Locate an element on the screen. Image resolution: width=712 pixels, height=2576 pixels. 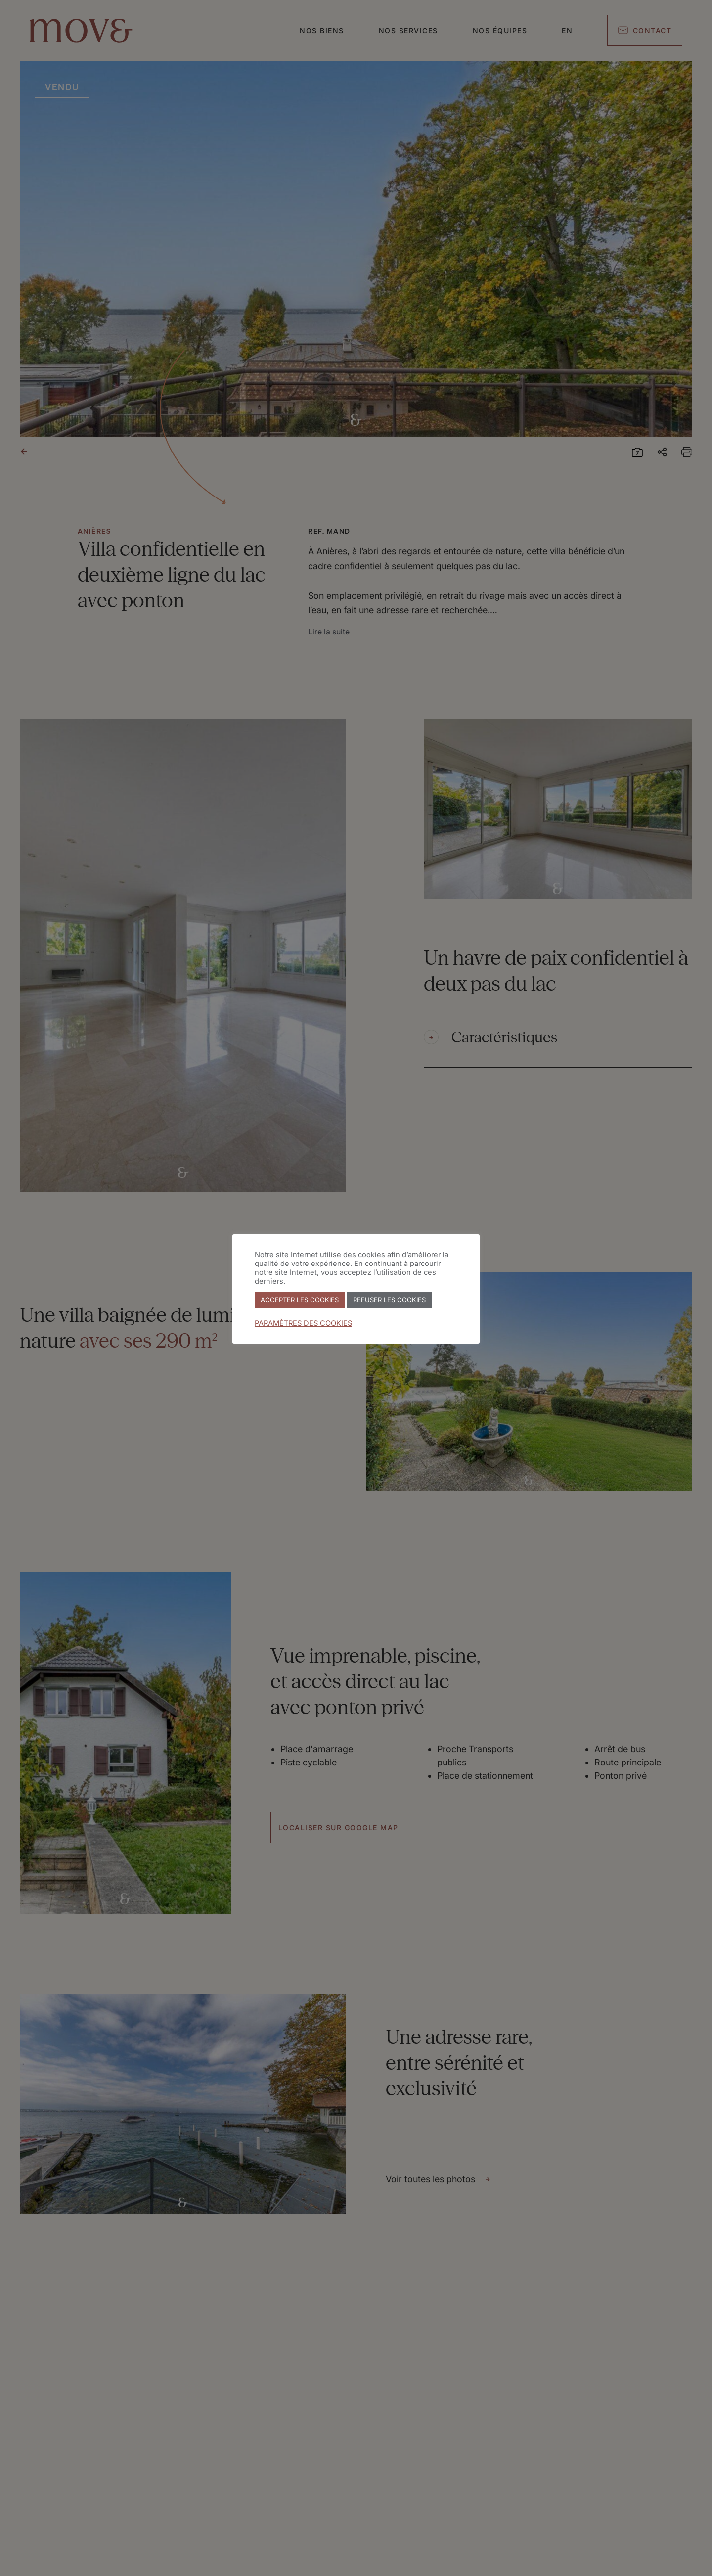
REFUSER LES COOKIES [button] is located at coordinates (389, 1300).